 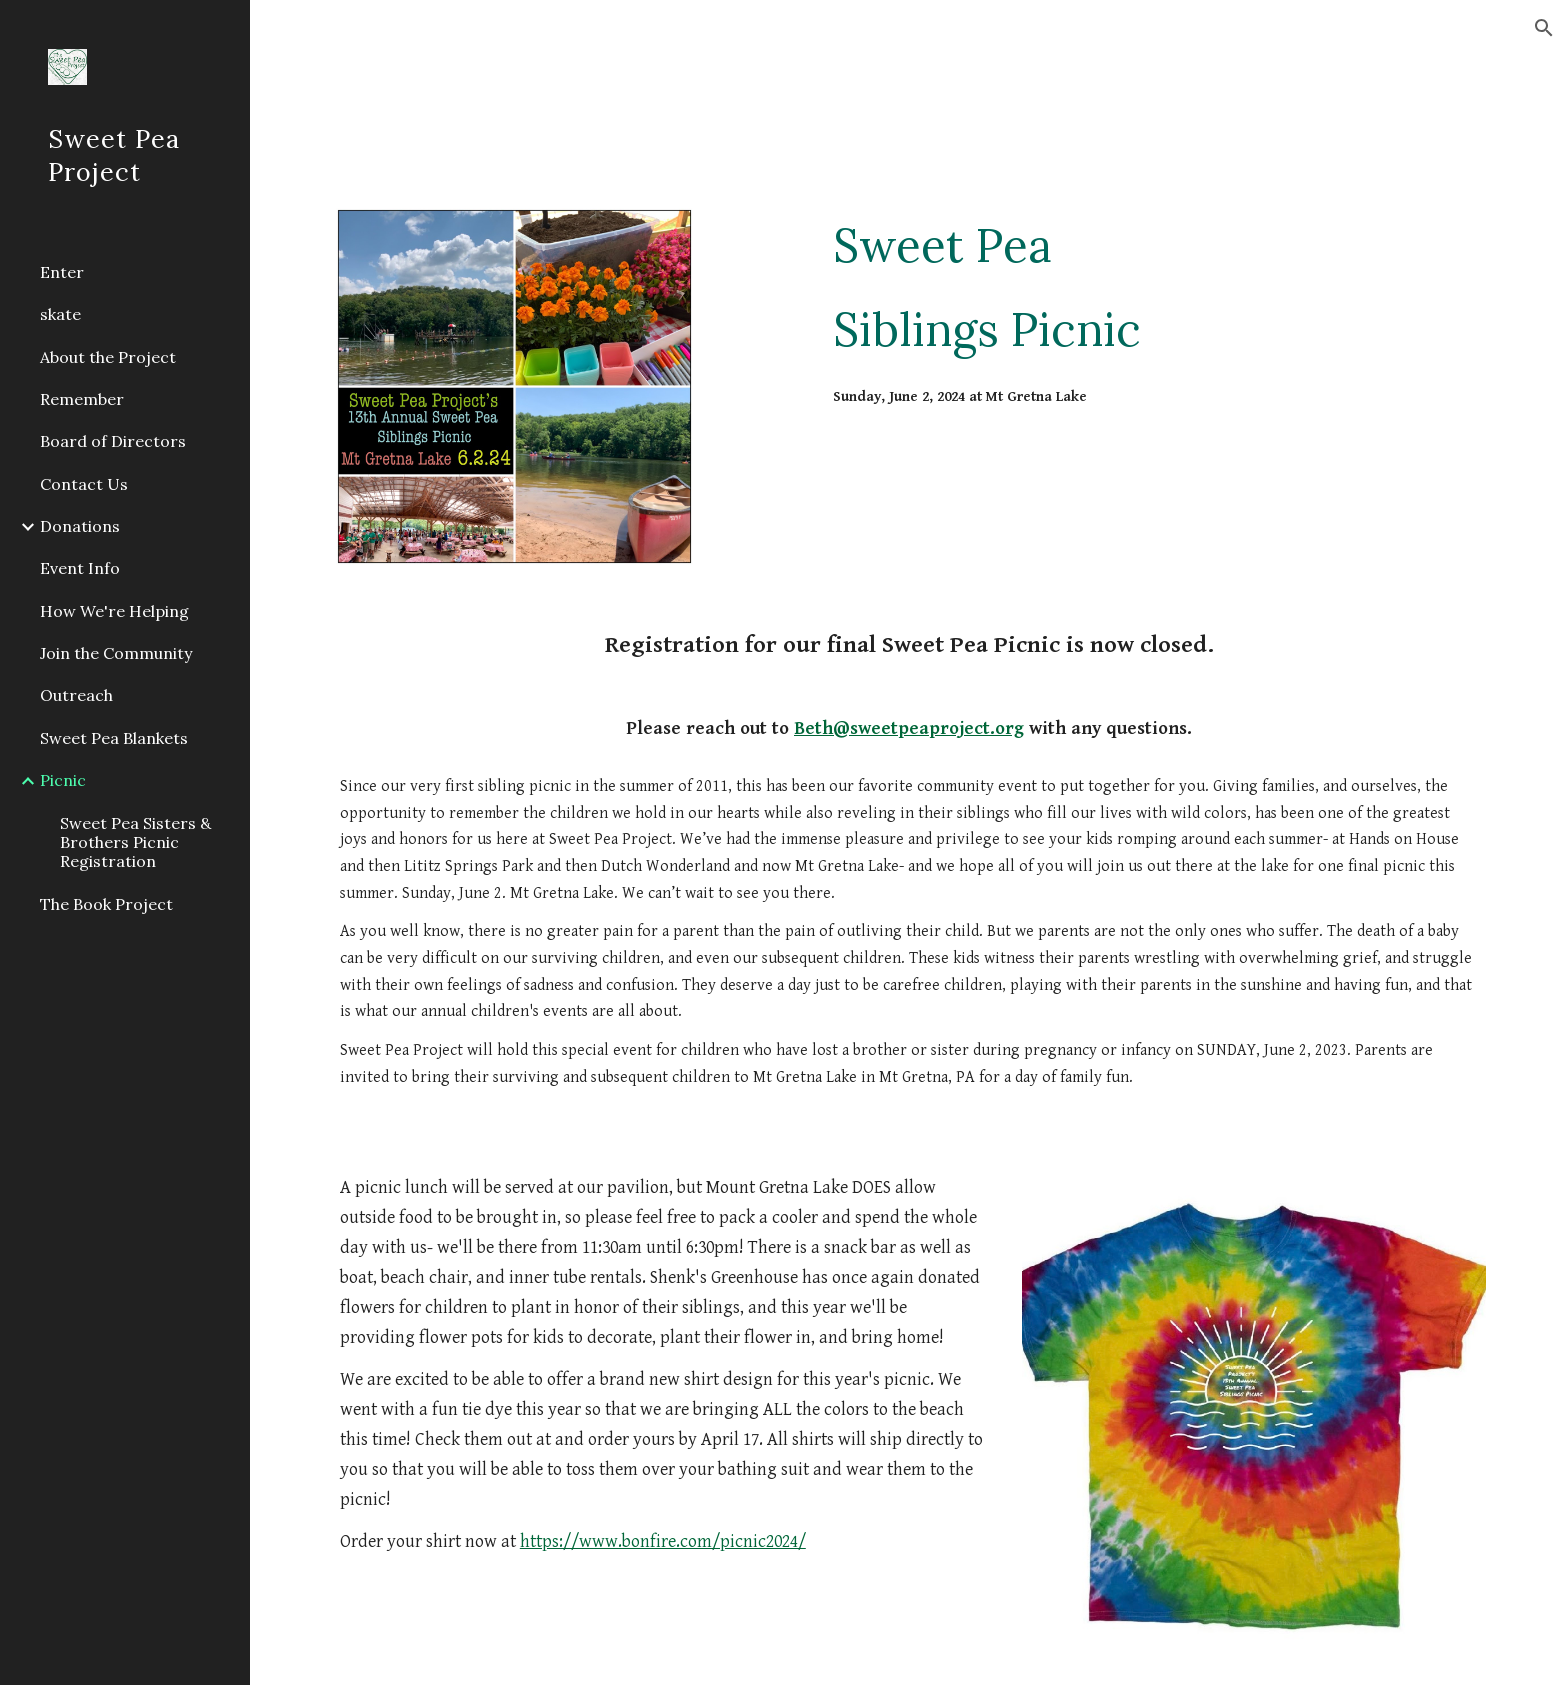 I want to click on Outreach [link], so click(x=76, y=695).